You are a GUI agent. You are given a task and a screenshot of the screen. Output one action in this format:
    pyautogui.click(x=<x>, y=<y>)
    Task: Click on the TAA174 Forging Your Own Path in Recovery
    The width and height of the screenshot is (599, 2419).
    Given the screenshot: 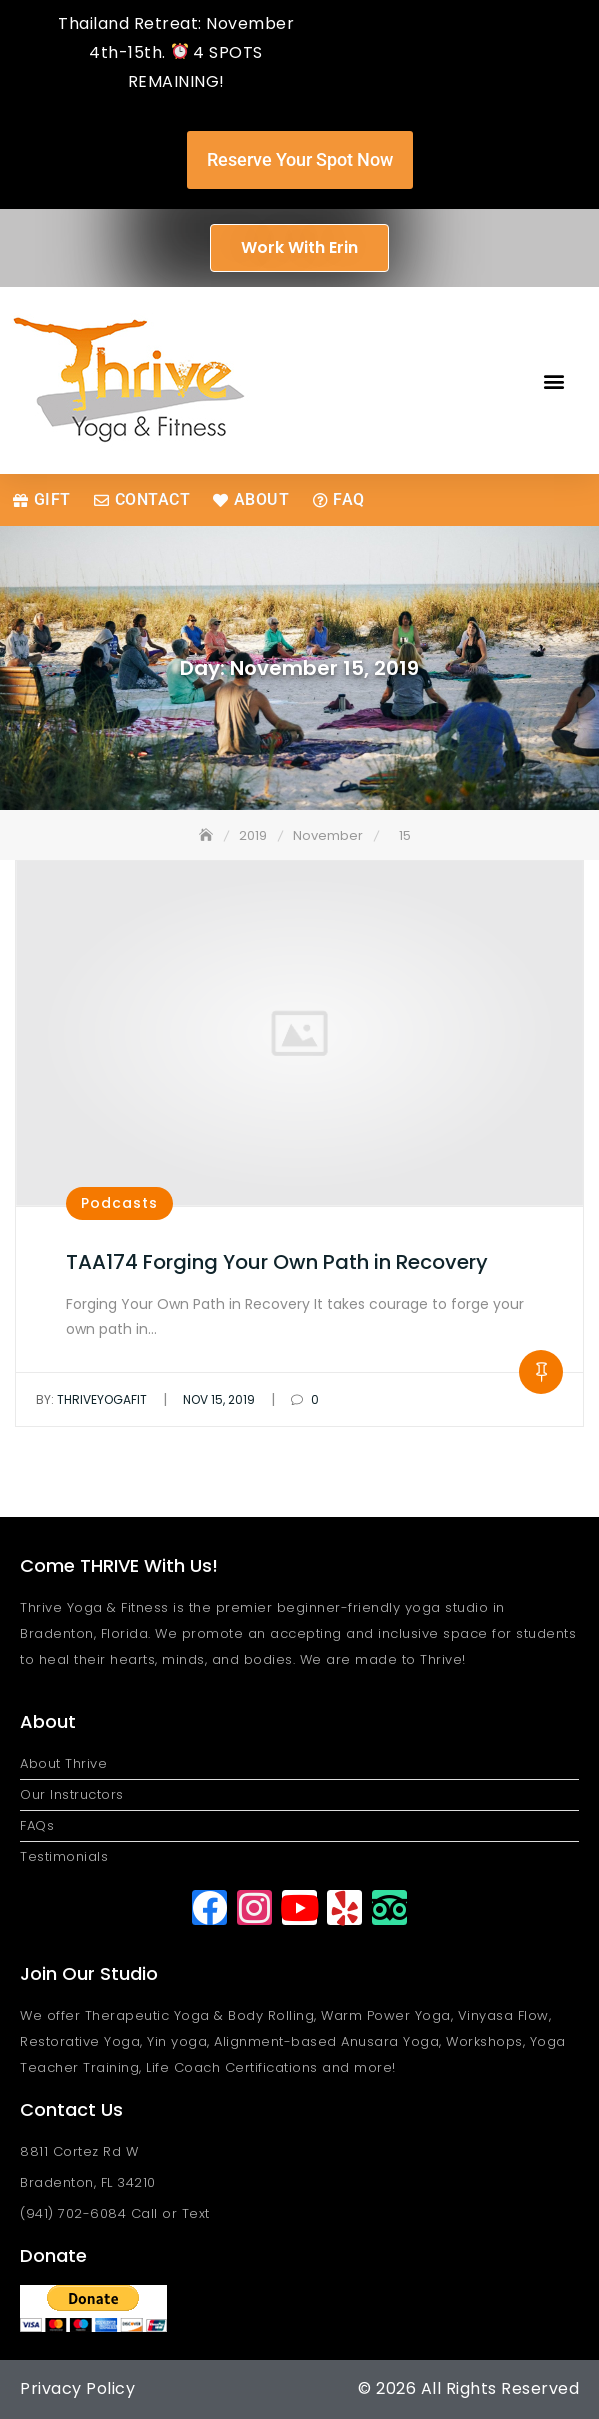 What is the action you would take?
    pyautogui.click(x=277, y=1262)
    